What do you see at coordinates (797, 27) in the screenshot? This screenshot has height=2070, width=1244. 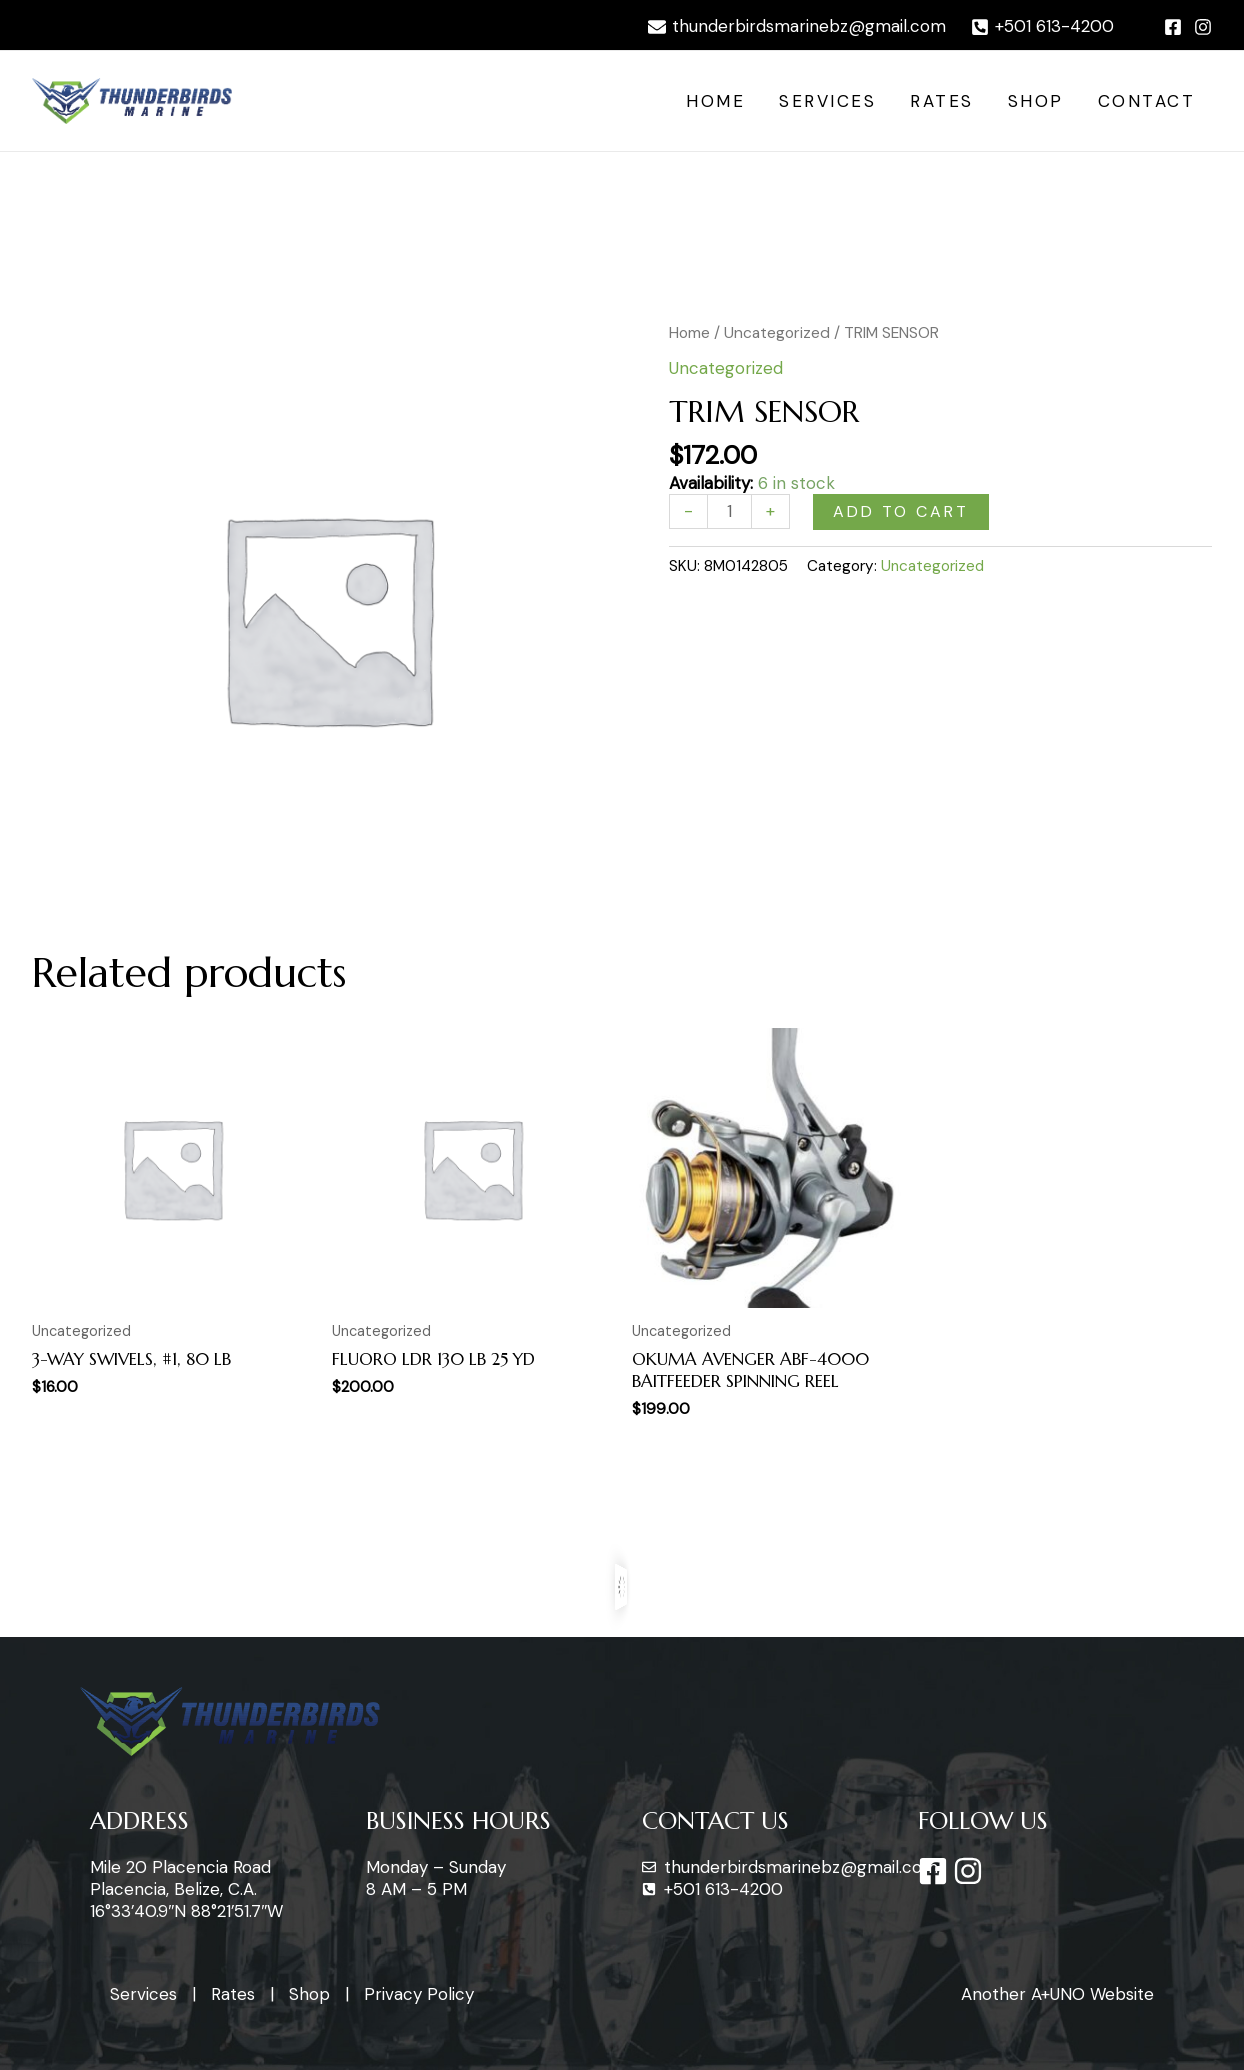 I see `[thunderbirdsmarinebz@gmail.com]` at bounding box center [797, 27].